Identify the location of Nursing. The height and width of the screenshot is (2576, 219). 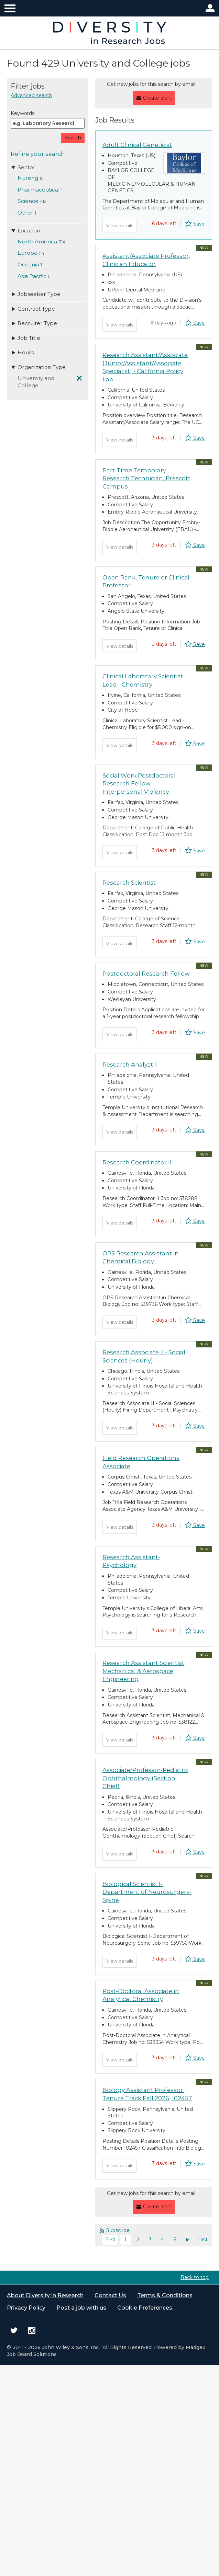
(28, 178).